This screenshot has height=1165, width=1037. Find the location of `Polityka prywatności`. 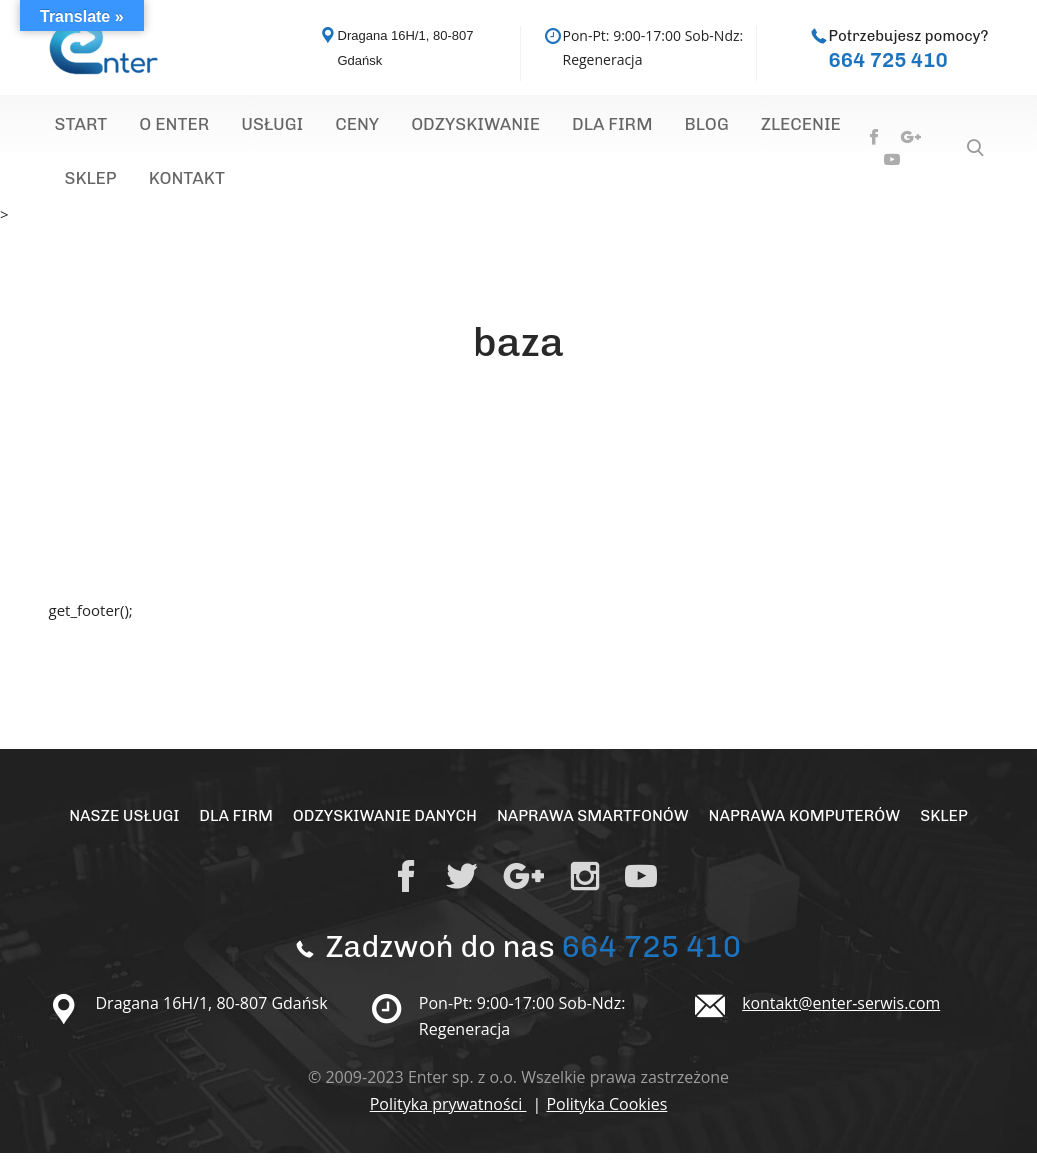

Polityka prywatności is located at coordinates (448, 1116).